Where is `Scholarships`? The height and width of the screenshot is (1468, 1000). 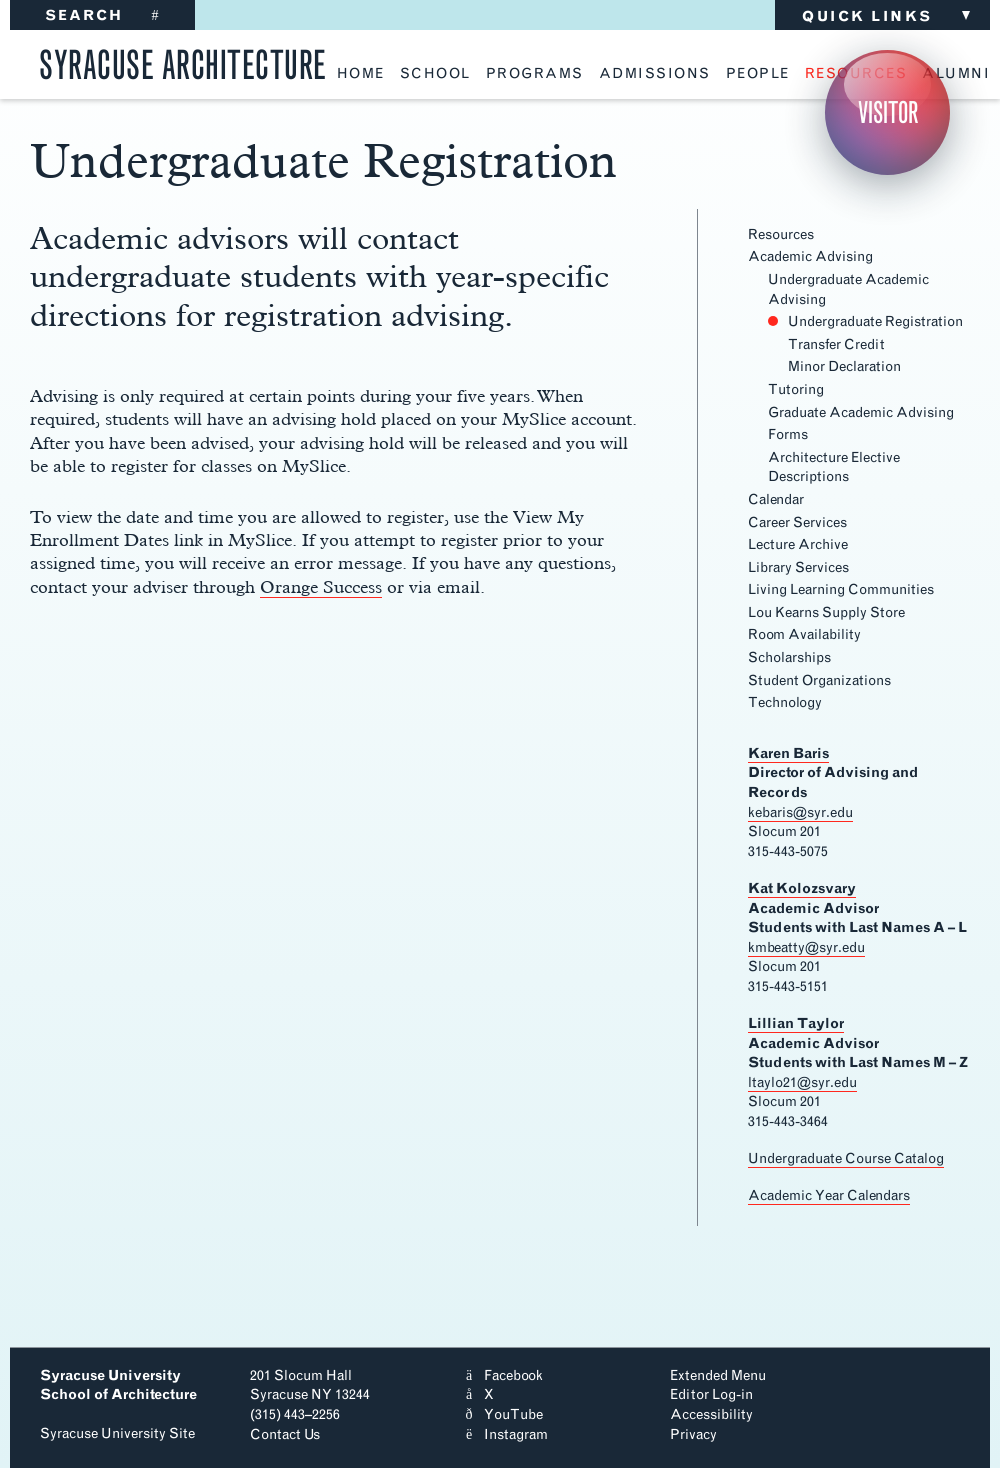 Scholarships is located at coordinates (789, 657).